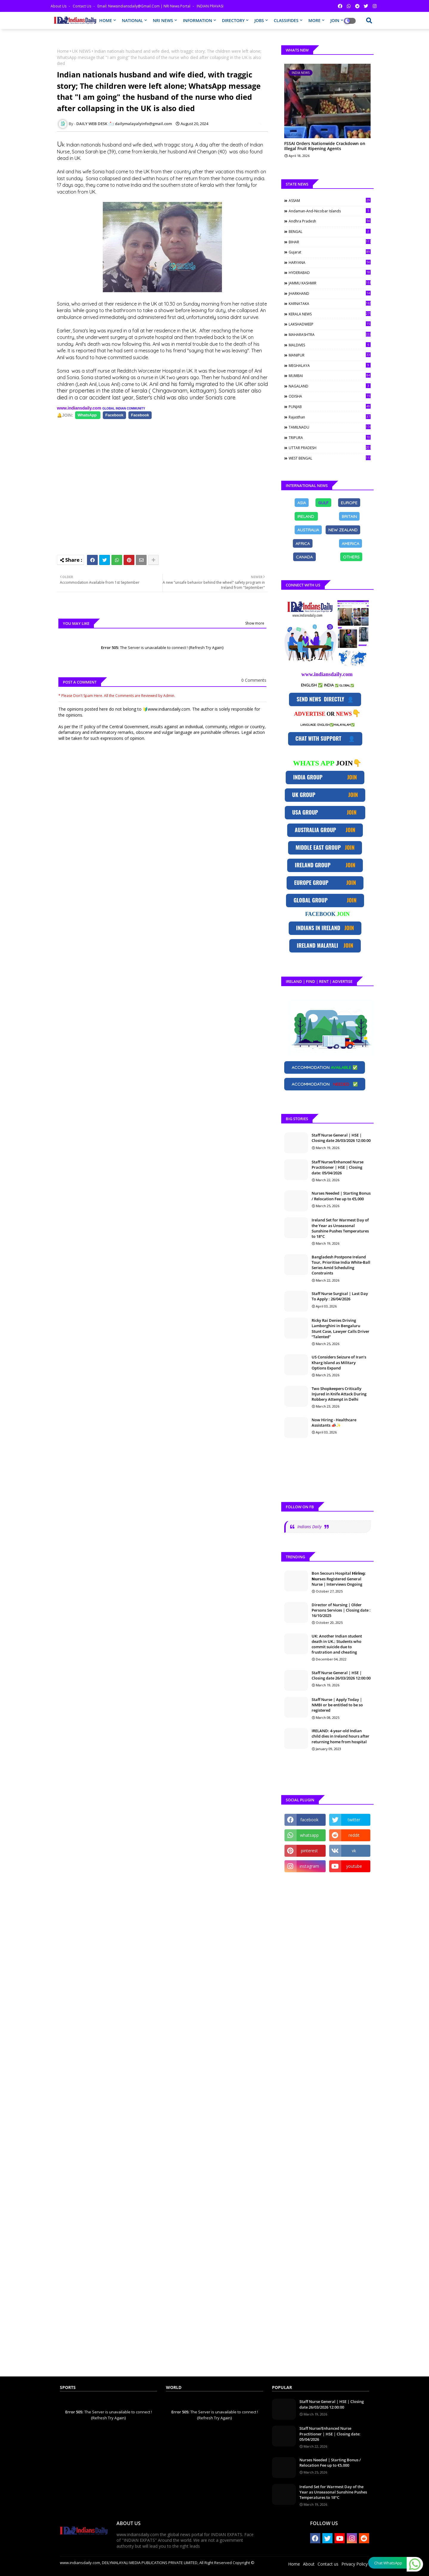 The height and width of the screenshot is (2576, 429). What do you see at coordinates (309, 1850) in the screenshot?
I see `pinterest` at bounding box center [309, 1850].